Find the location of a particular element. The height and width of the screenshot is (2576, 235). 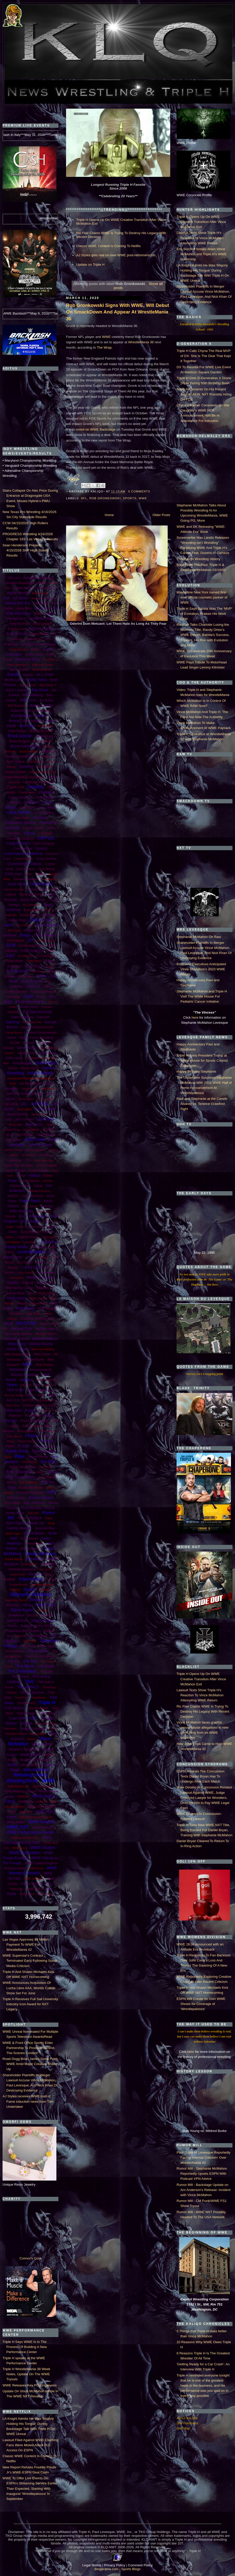

Jon Moxley is located at coordinates (28, 1155).